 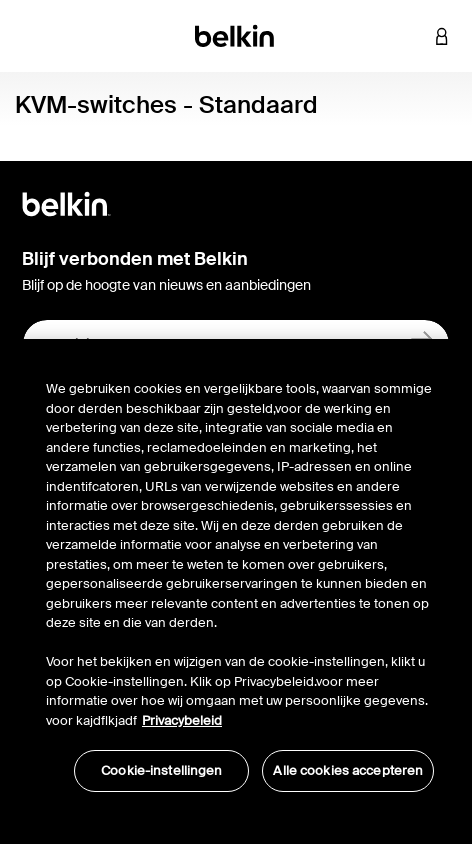 What do you see at coordinates (31, 36) in the screenshot?
I see `[Toggle navigation]` at bounding box center [31, 36].